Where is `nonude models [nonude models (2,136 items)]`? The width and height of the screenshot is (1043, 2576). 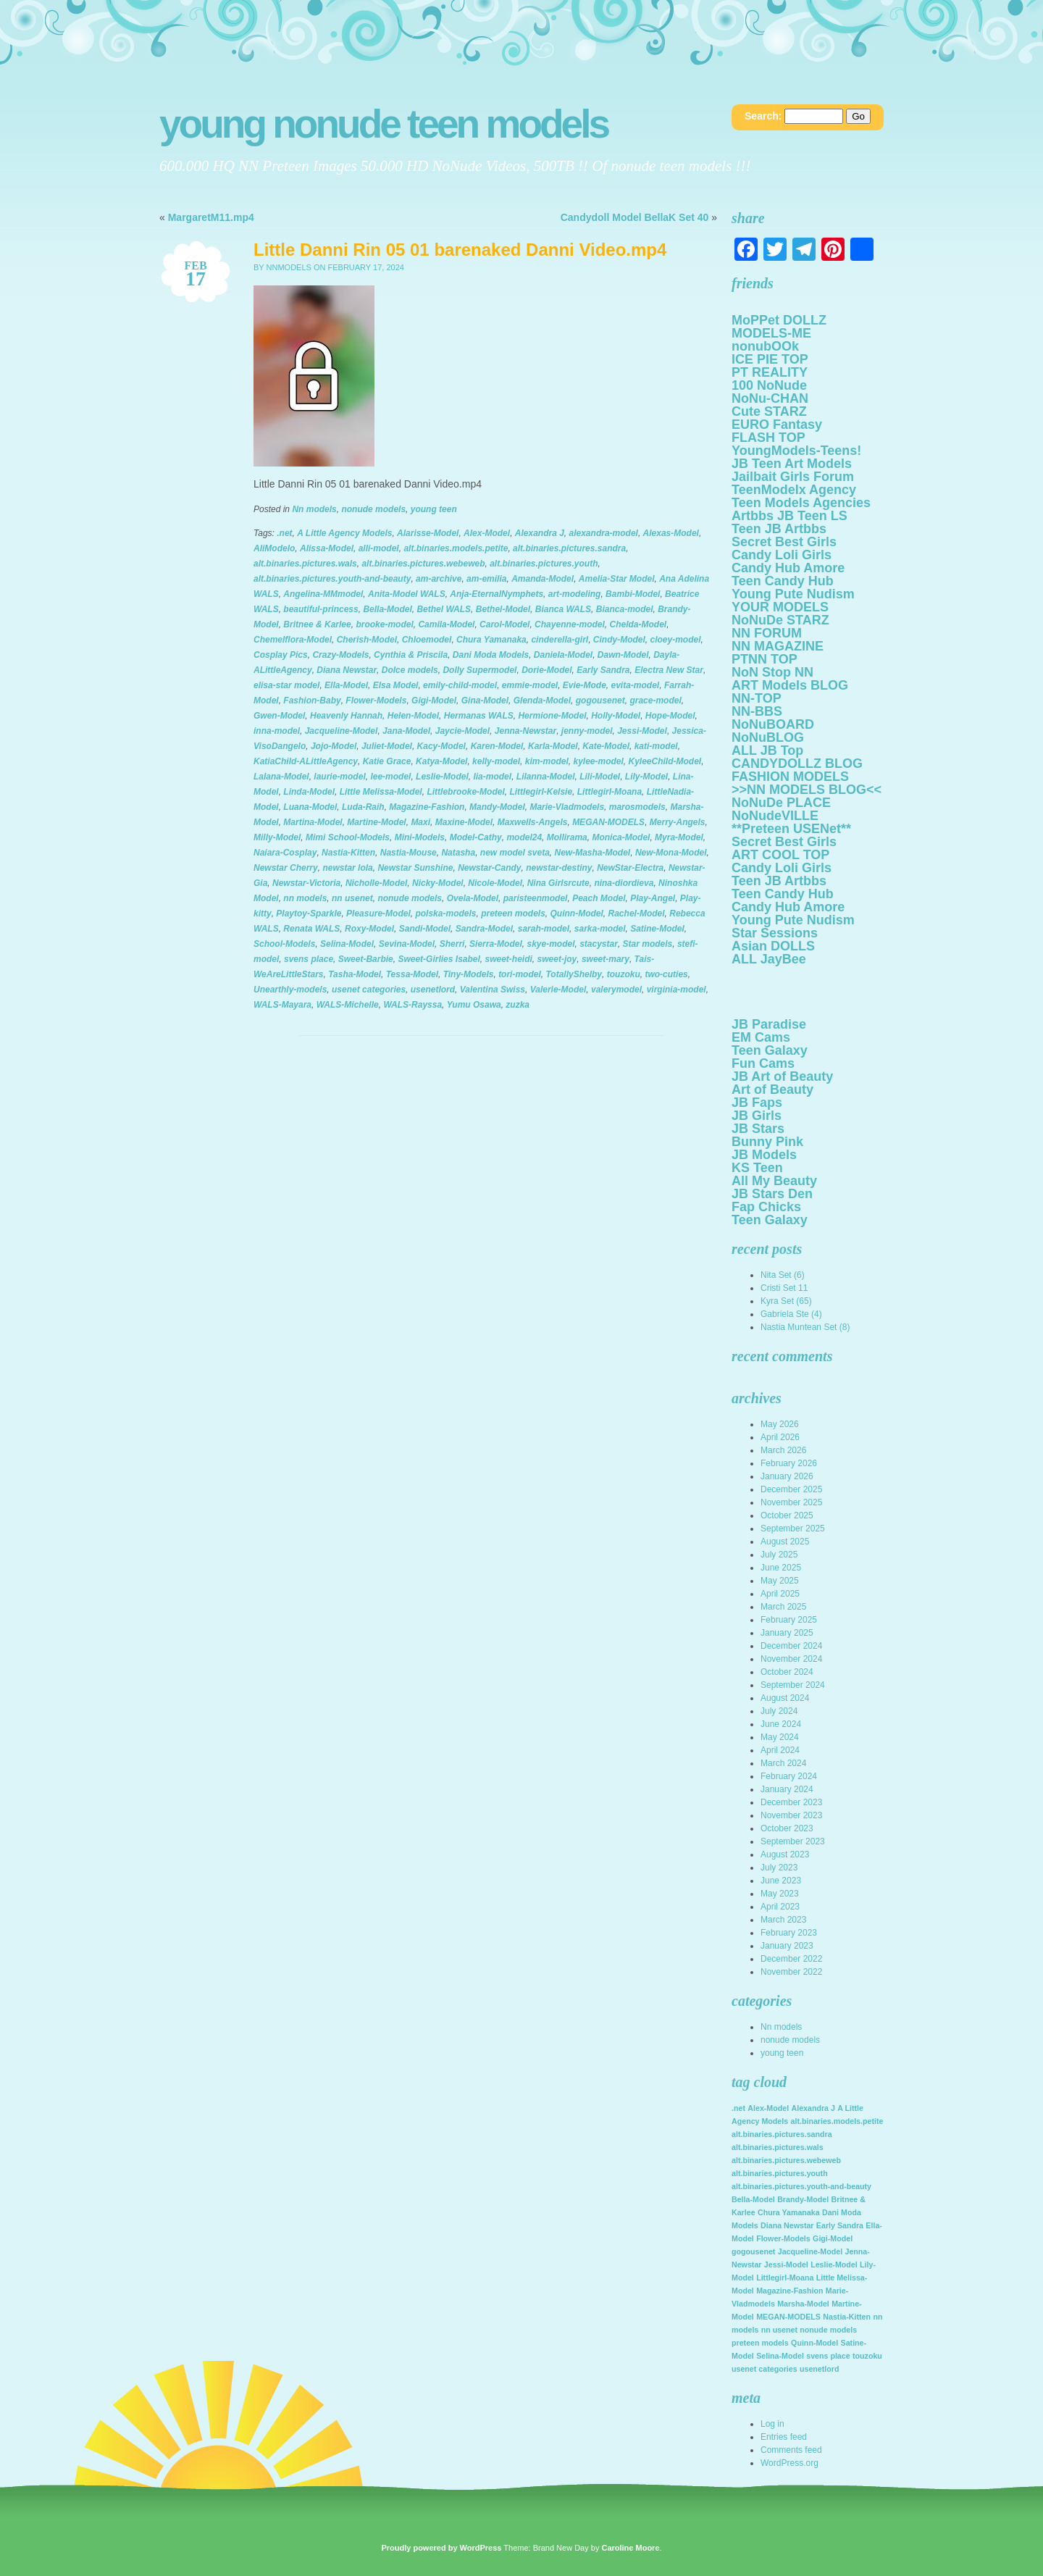 nonude models [nonude models (2,136 items)] is located at coordinates (828, 2329).